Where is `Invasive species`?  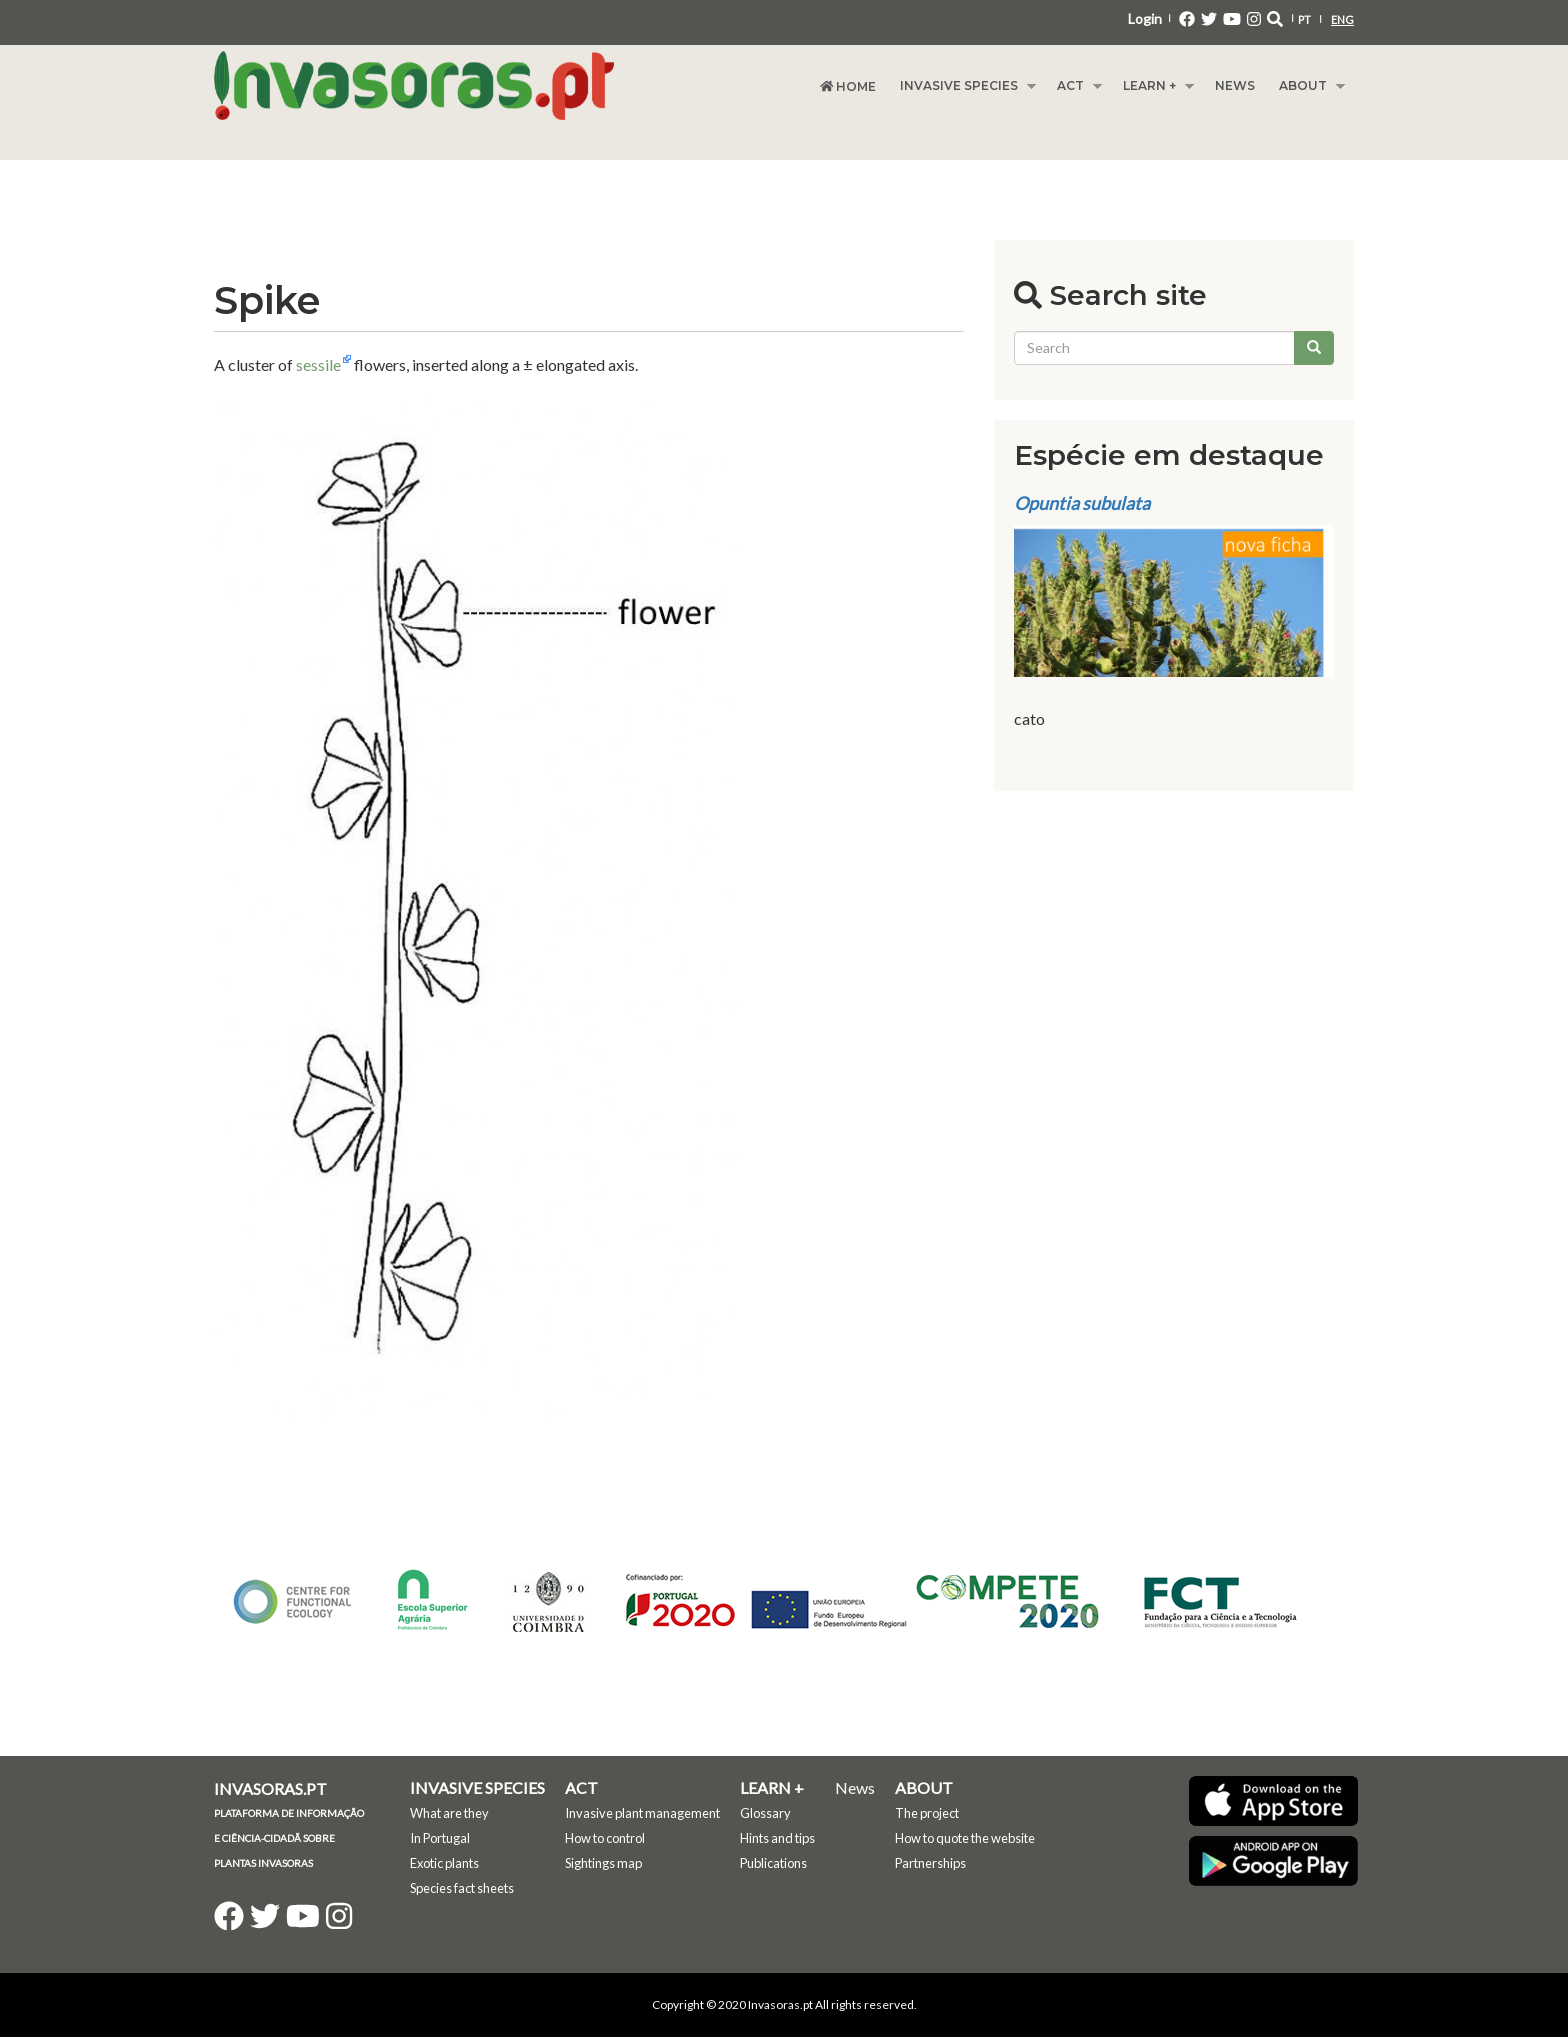
Invasive species is located at coordinates (962, 86).